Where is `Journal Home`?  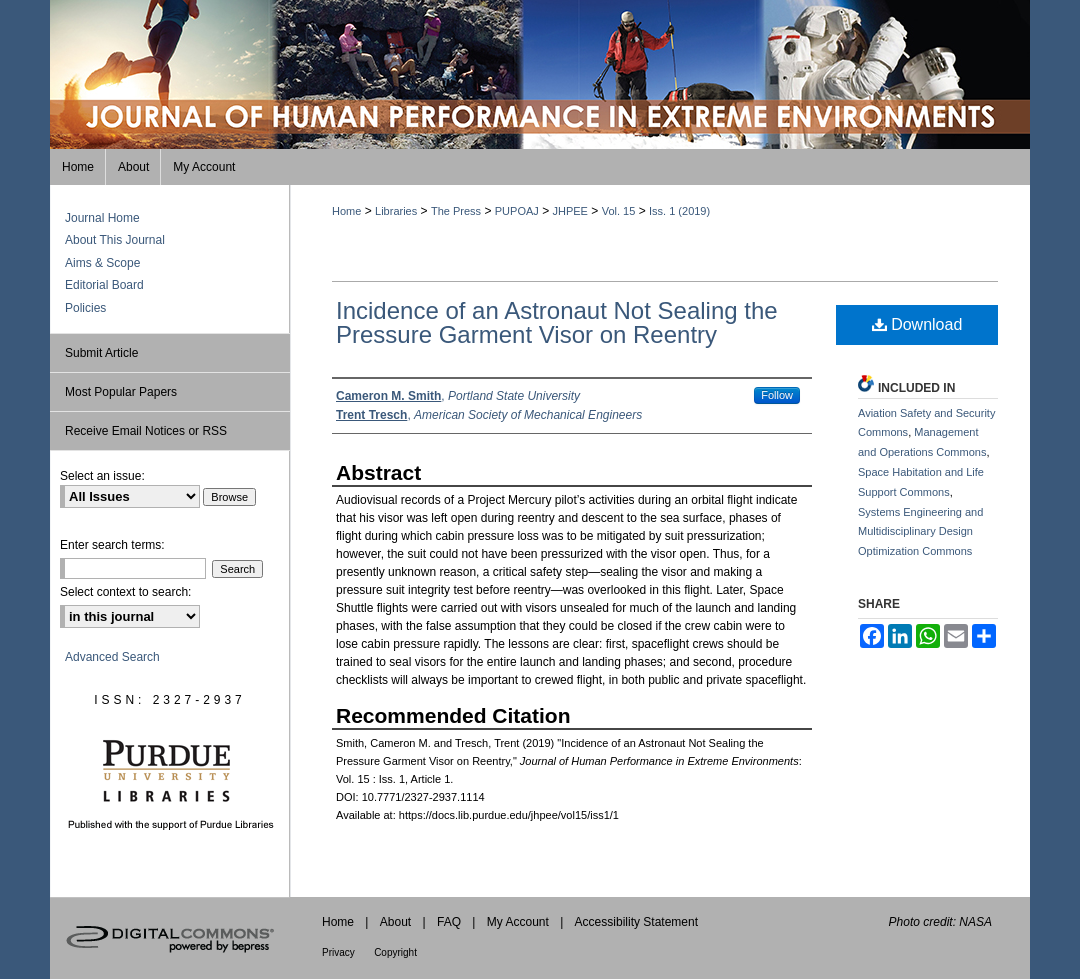 Journal Home is located at coordinates (102, 218).